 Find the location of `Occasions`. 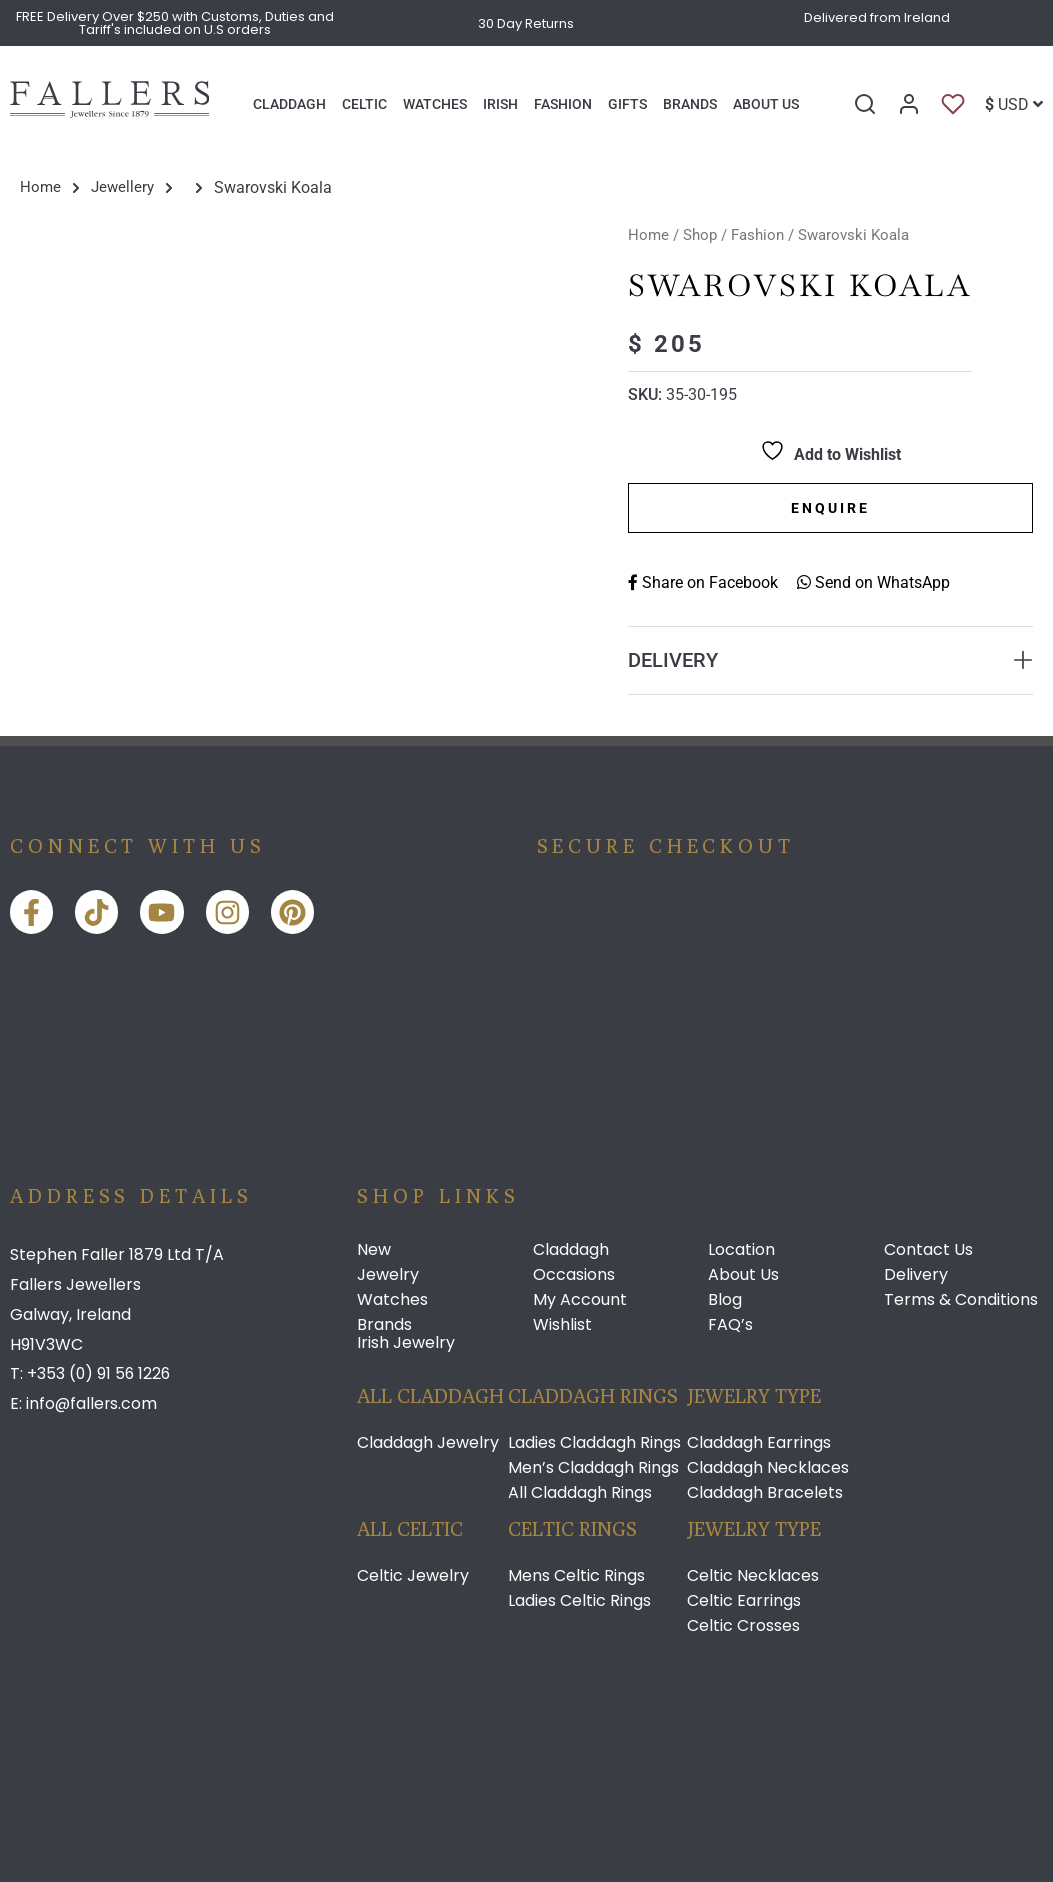

Occasions is located at coordinates (574, 1275).